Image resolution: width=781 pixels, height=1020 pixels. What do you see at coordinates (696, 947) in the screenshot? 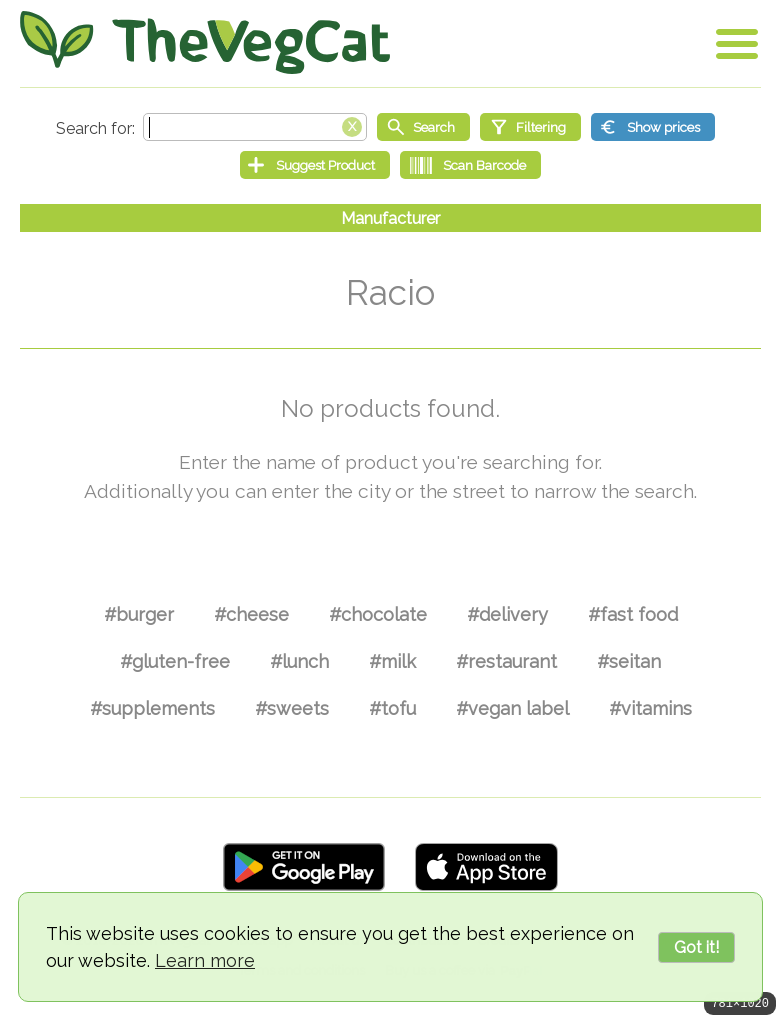
I see `Got it!` at bounding box center [696, 947].